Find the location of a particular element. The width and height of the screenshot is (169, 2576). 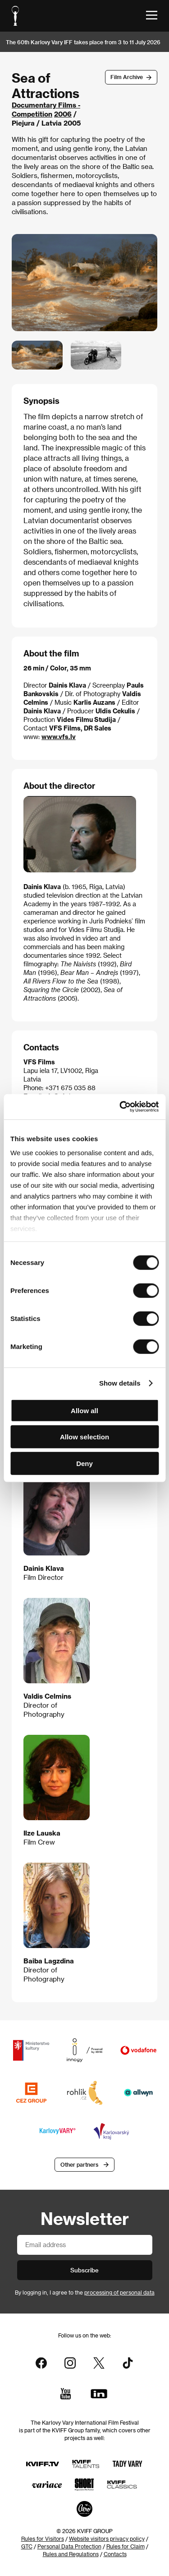

www.vfs.lv is located at coordinates (58, 736).